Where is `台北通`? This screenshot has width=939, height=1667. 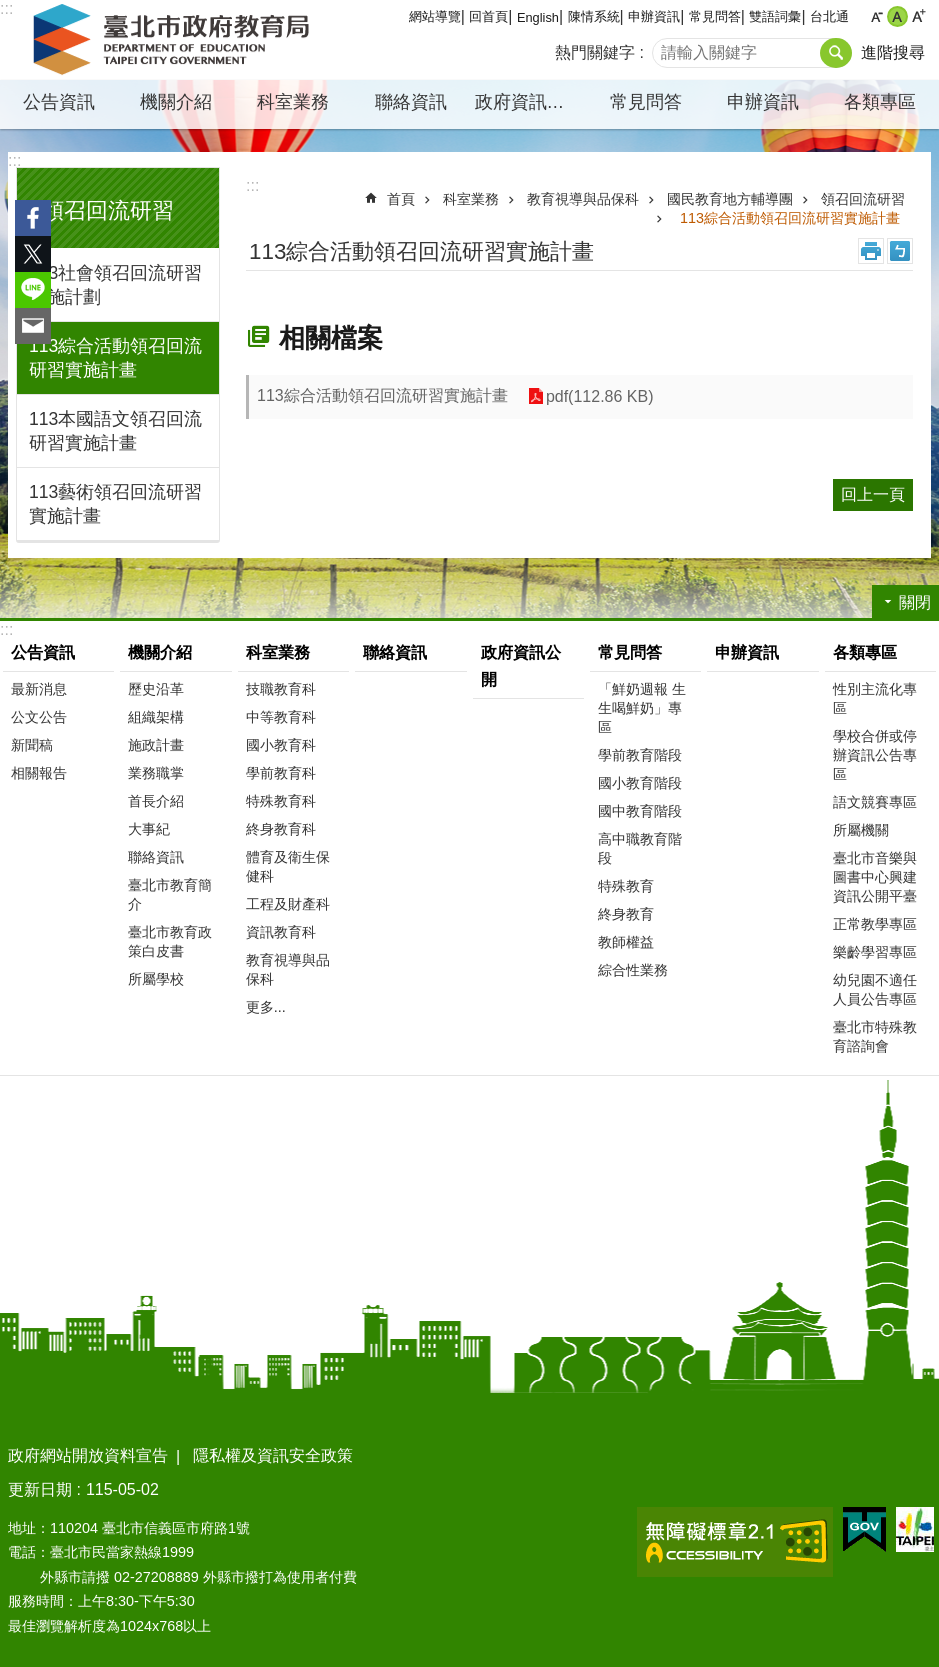
台北通 is located at coordinates (829, 16).